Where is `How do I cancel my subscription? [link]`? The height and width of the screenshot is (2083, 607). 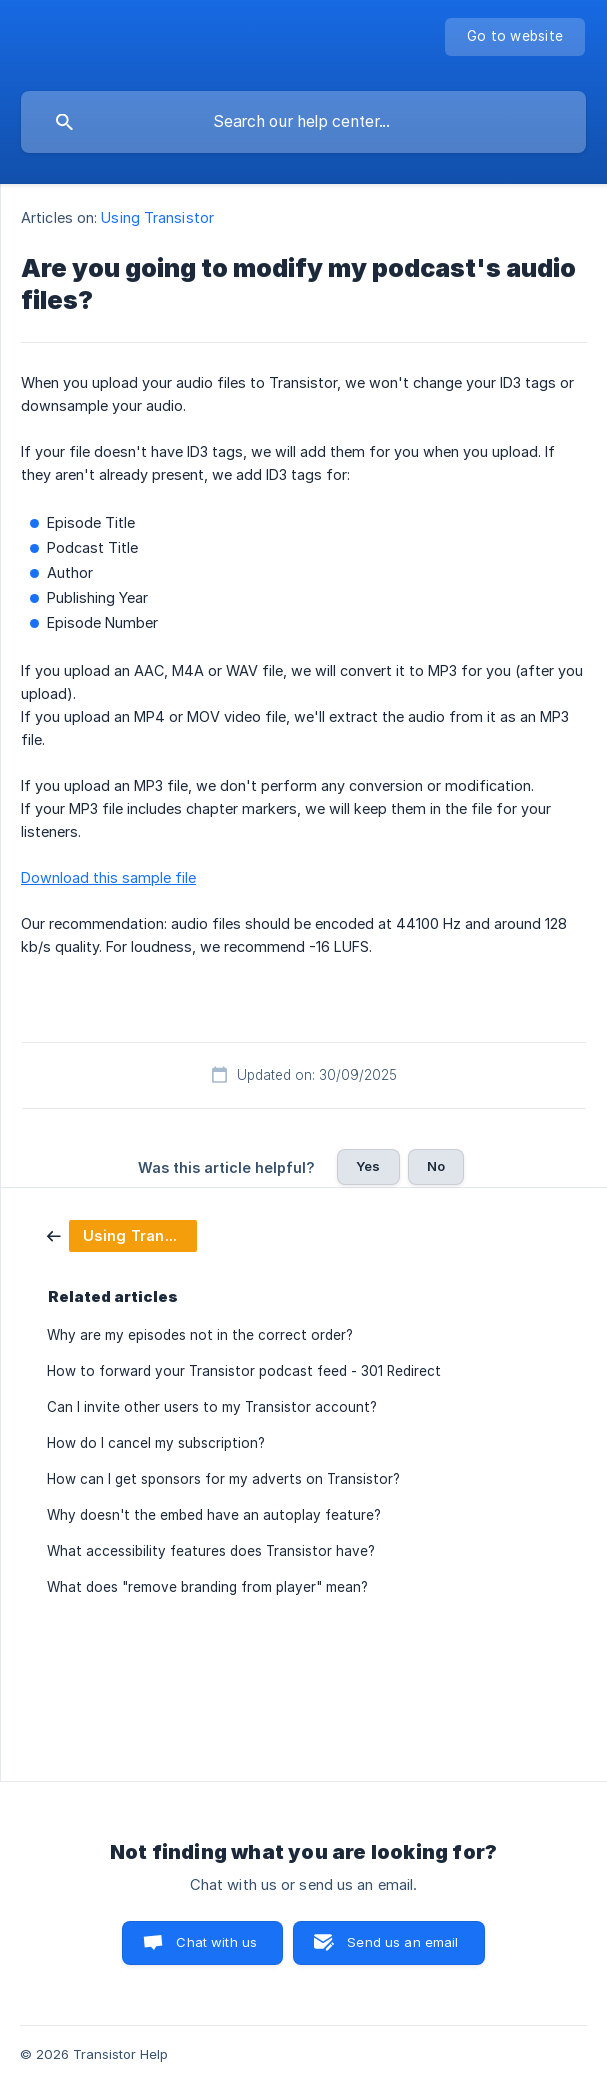 How do I cancel my subscription? [link] is located at coordinates (156, 1443).